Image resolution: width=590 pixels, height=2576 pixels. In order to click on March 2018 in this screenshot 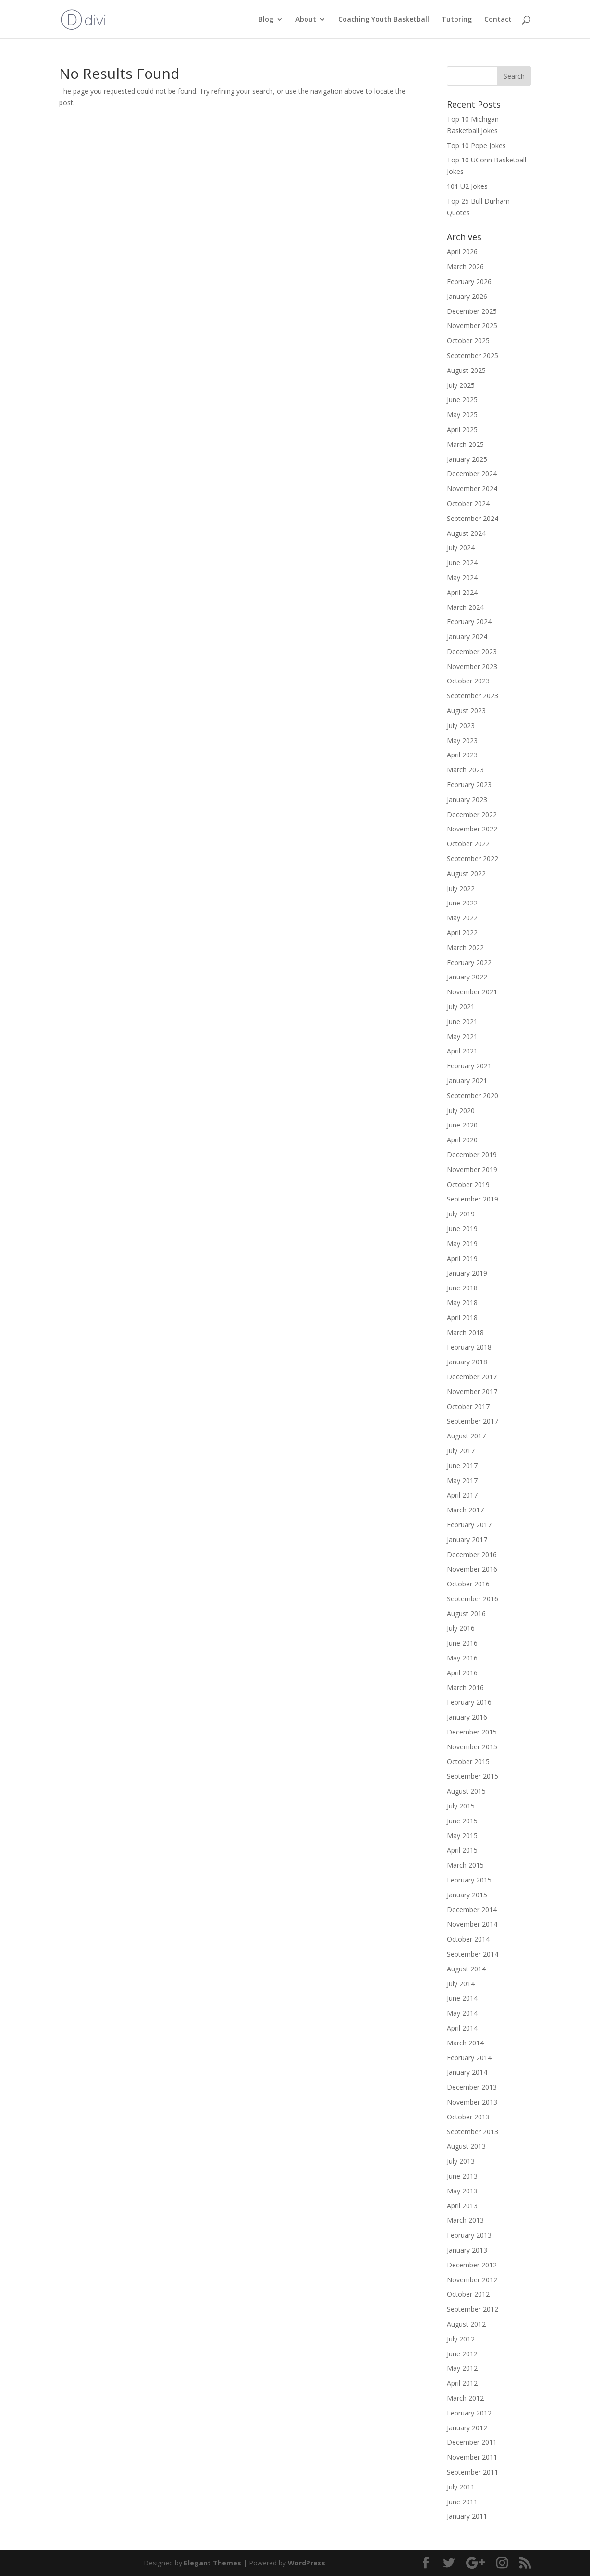, I will do `click(465, 1332)`.